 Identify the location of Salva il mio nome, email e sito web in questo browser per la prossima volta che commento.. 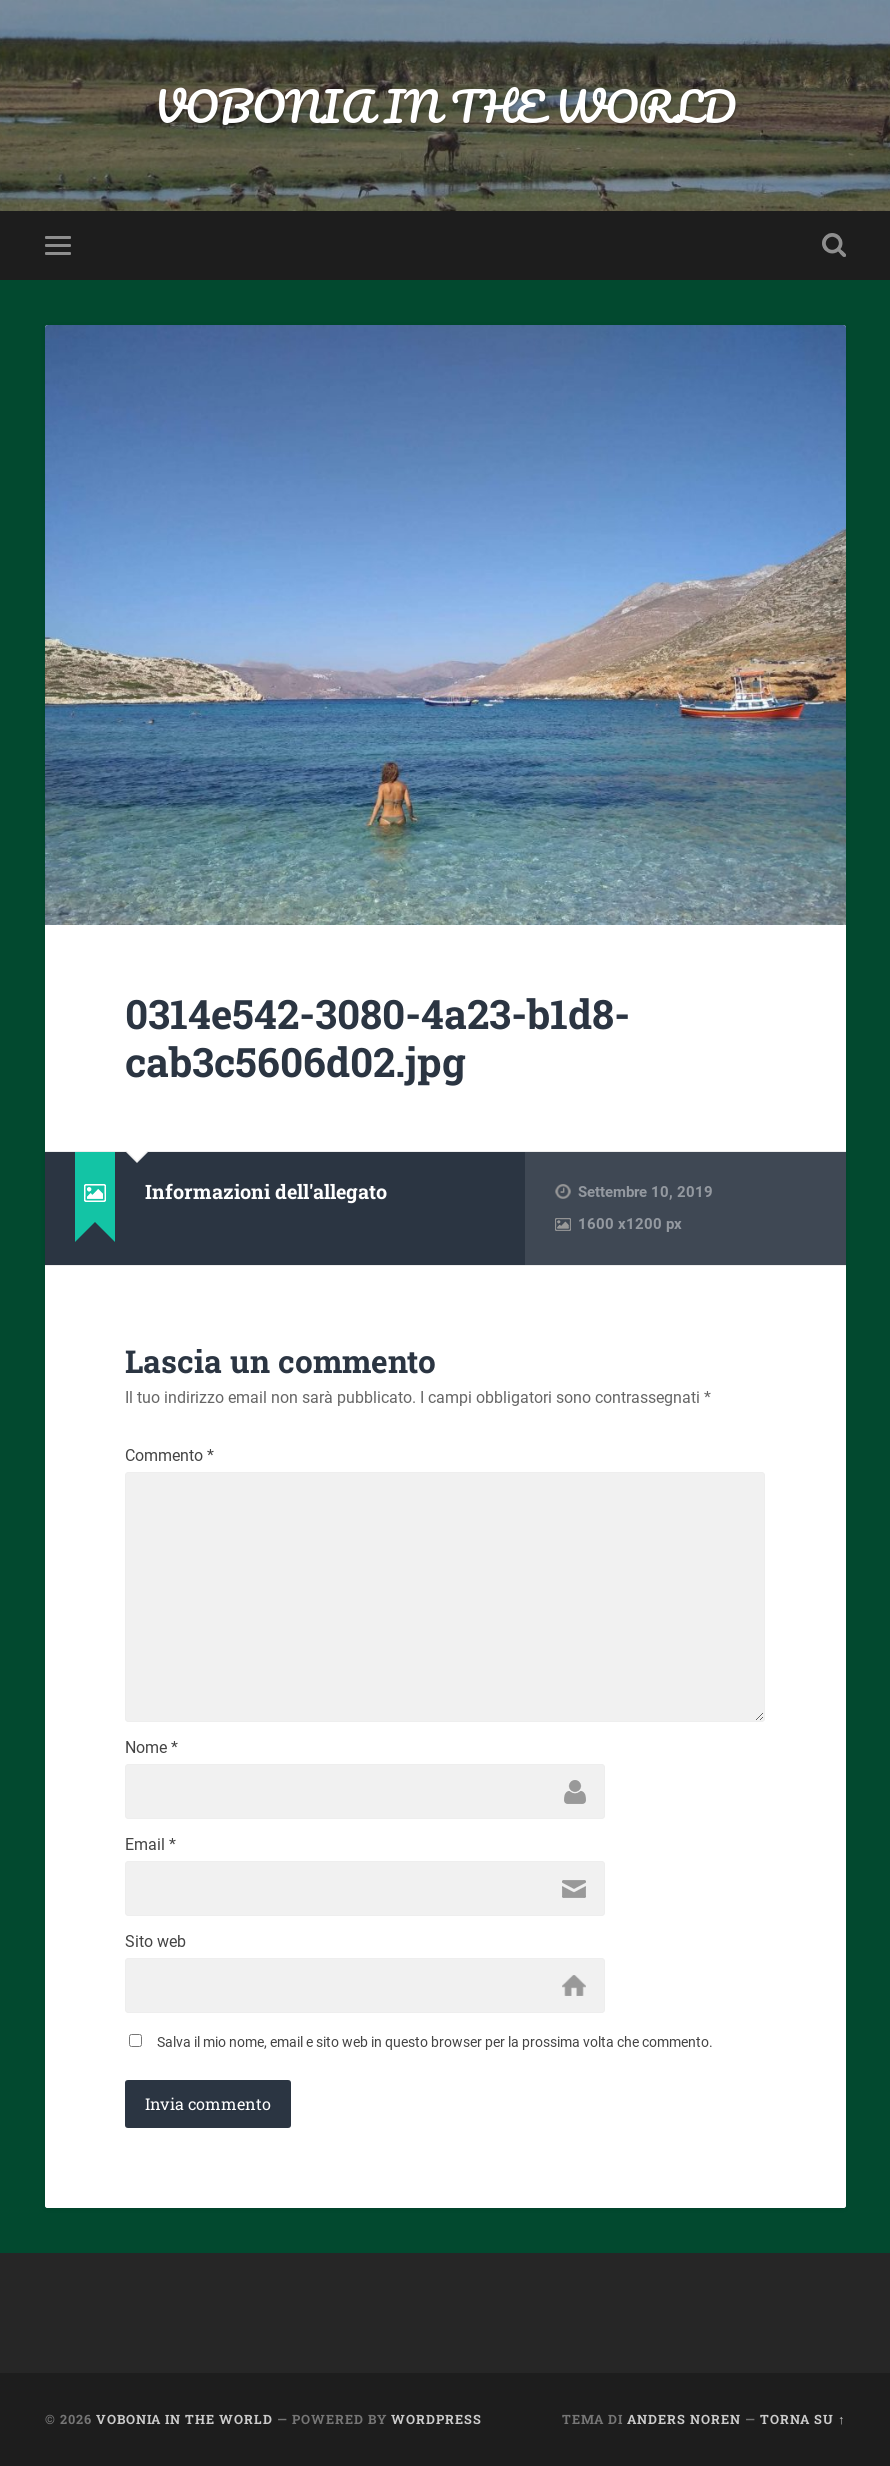
(435, 2042).